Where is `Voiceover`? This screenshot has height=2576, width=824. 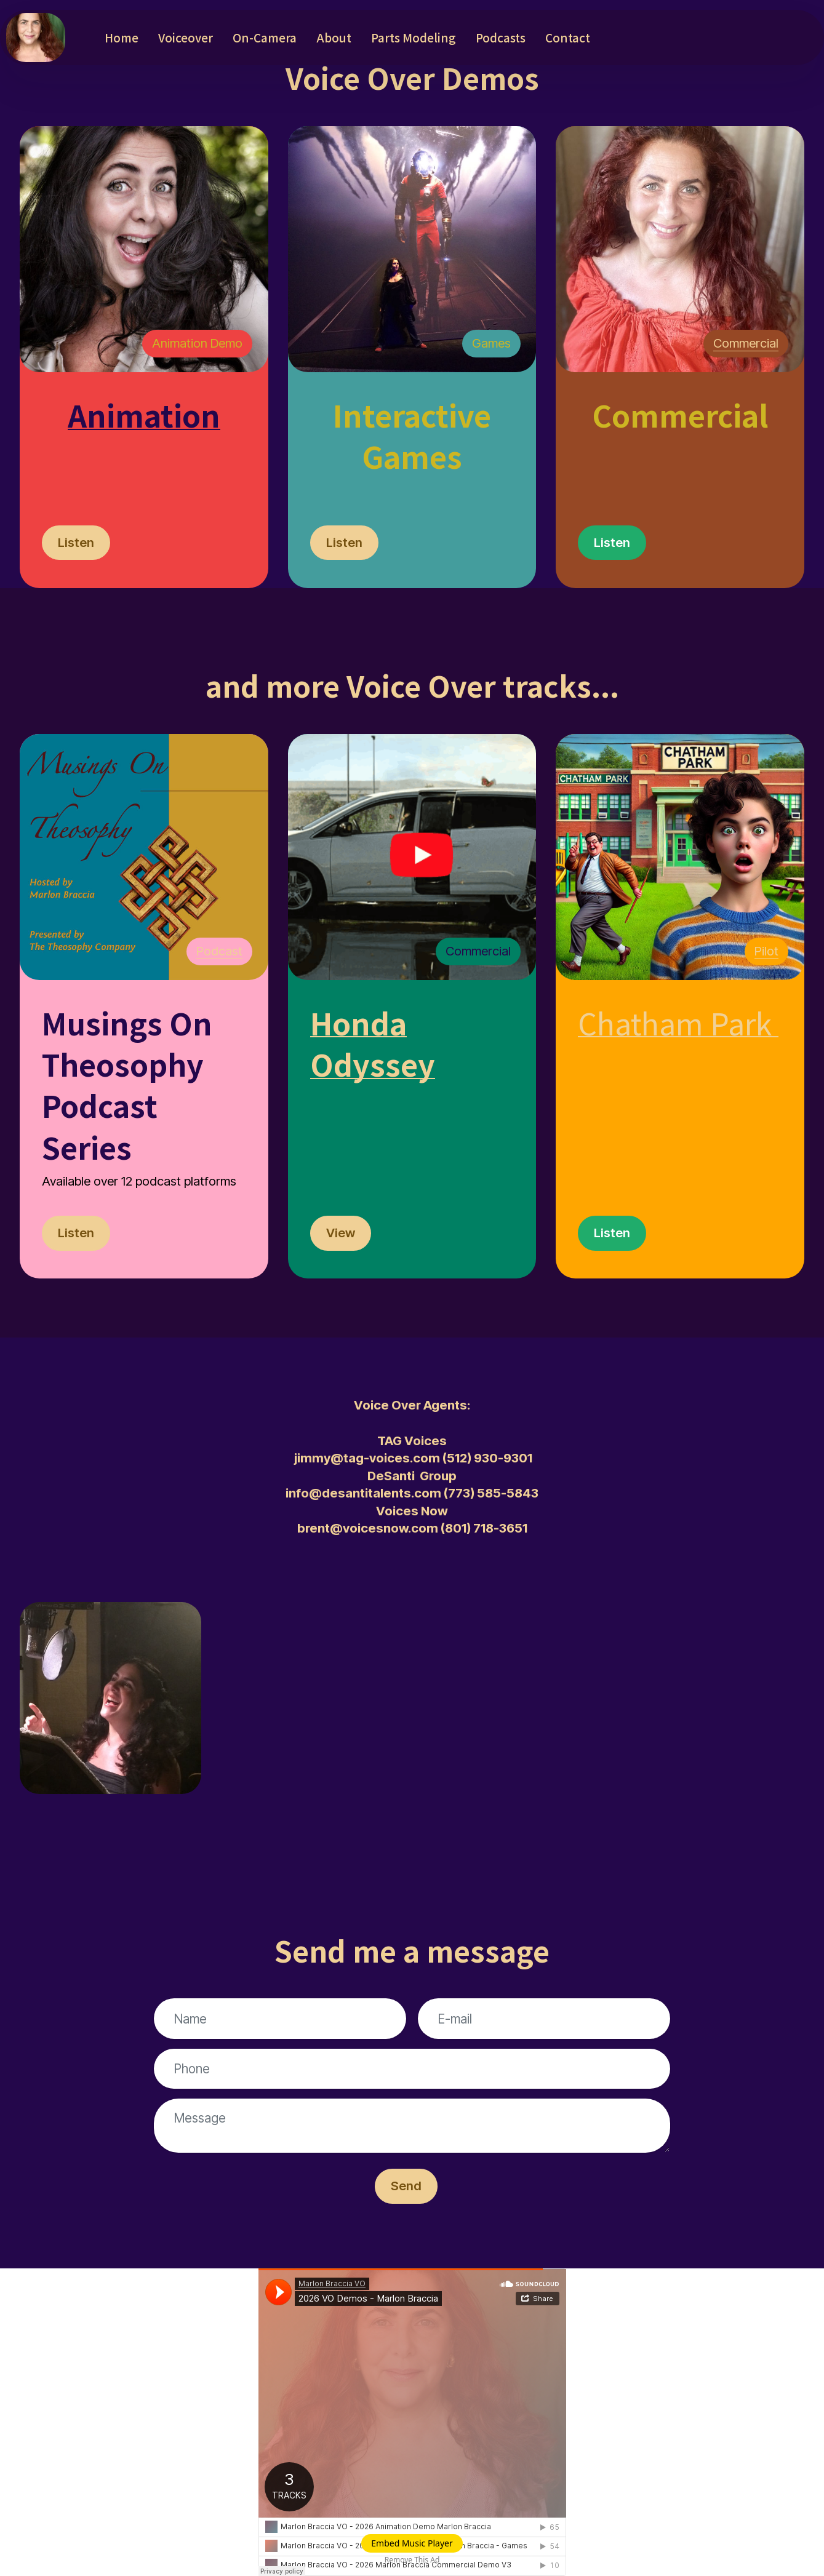
Voiceover is located at coordinates (185, 37).